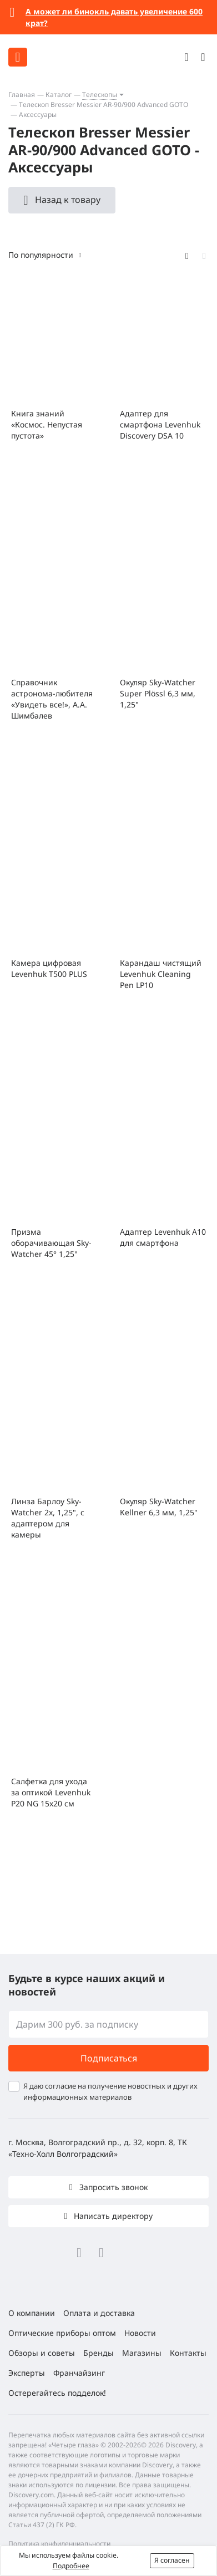 This screenshot has width=217, height=2576. What do you see at coordinates (140, 2333) in the screenshot?
I see `Новости` at bounding box center [140, 2333].